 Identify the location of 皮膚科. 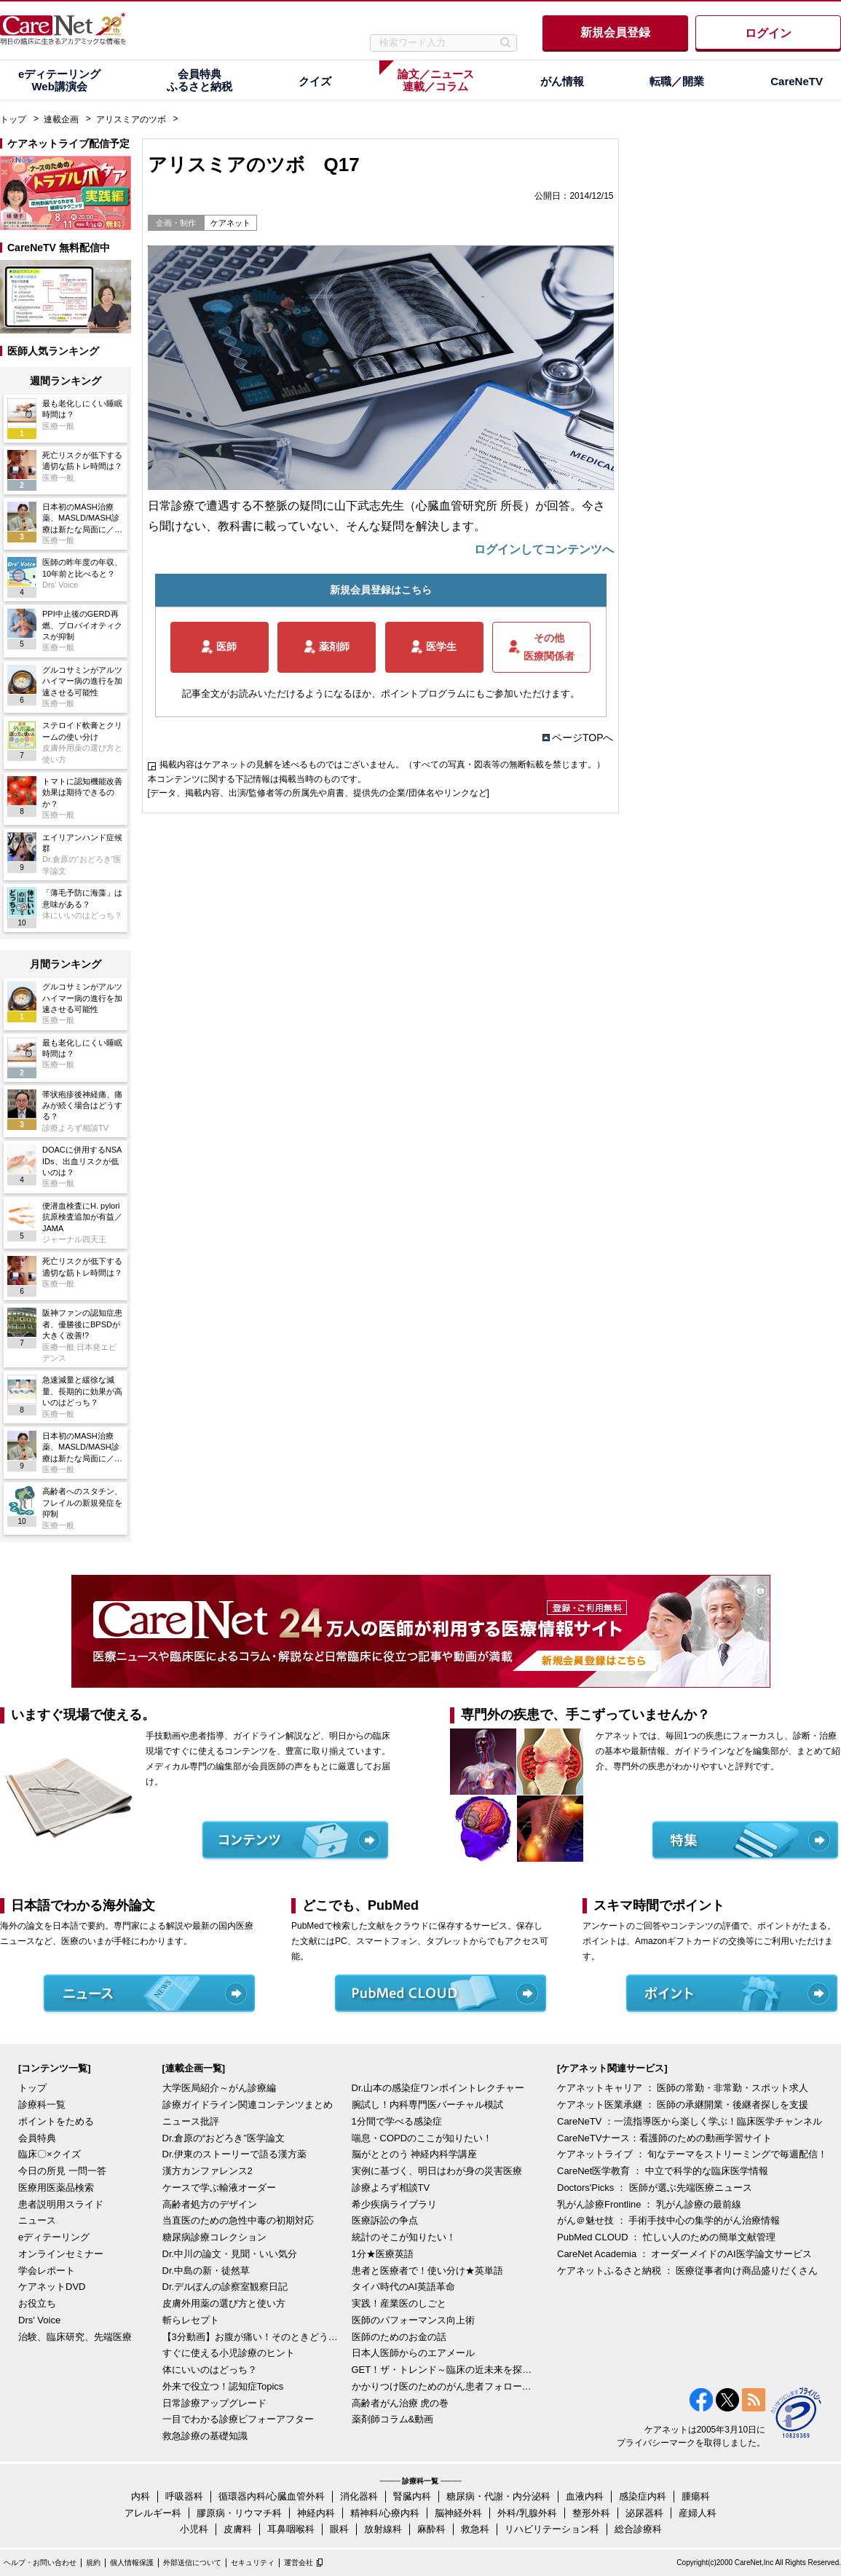
(238, 2529).